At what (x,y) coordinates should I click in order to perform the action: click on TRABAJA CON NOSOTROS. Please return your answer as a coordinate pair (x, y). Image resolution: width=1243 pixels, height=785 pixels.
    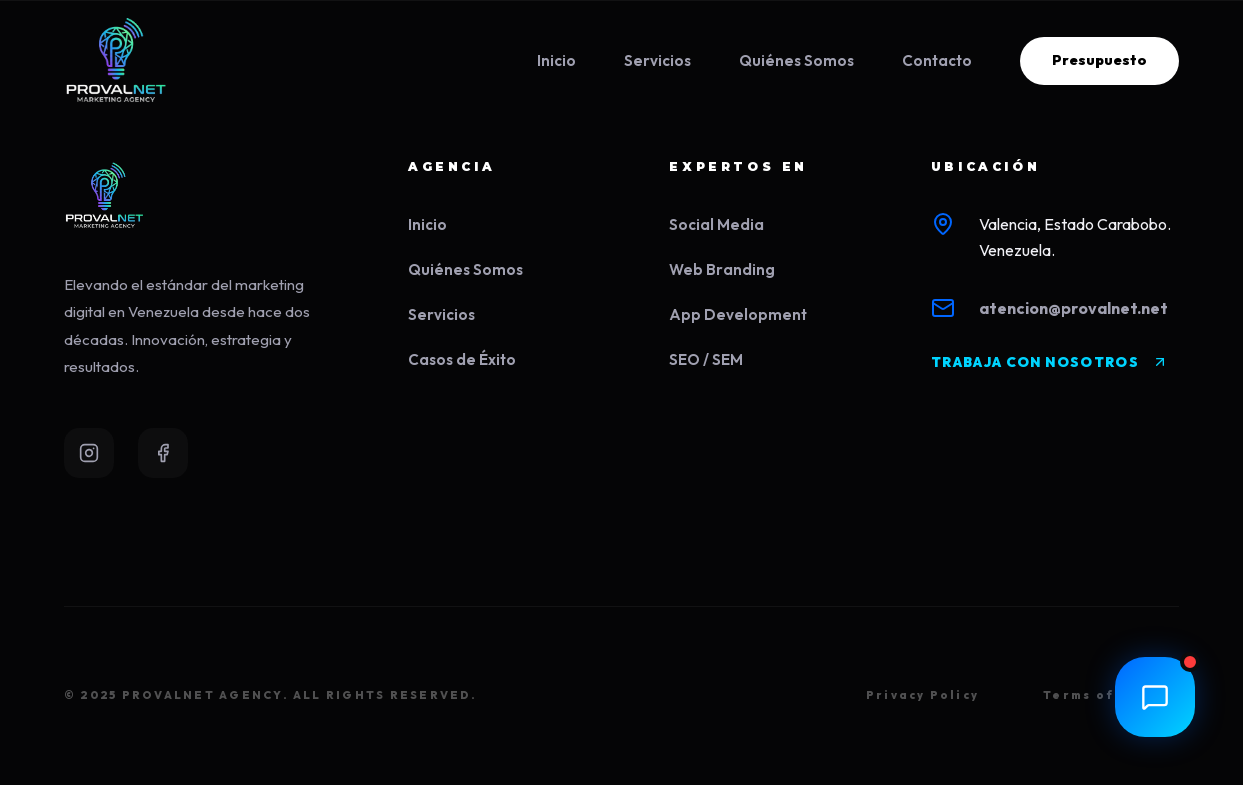
    Looking at the image, I should click on (1049, 362).